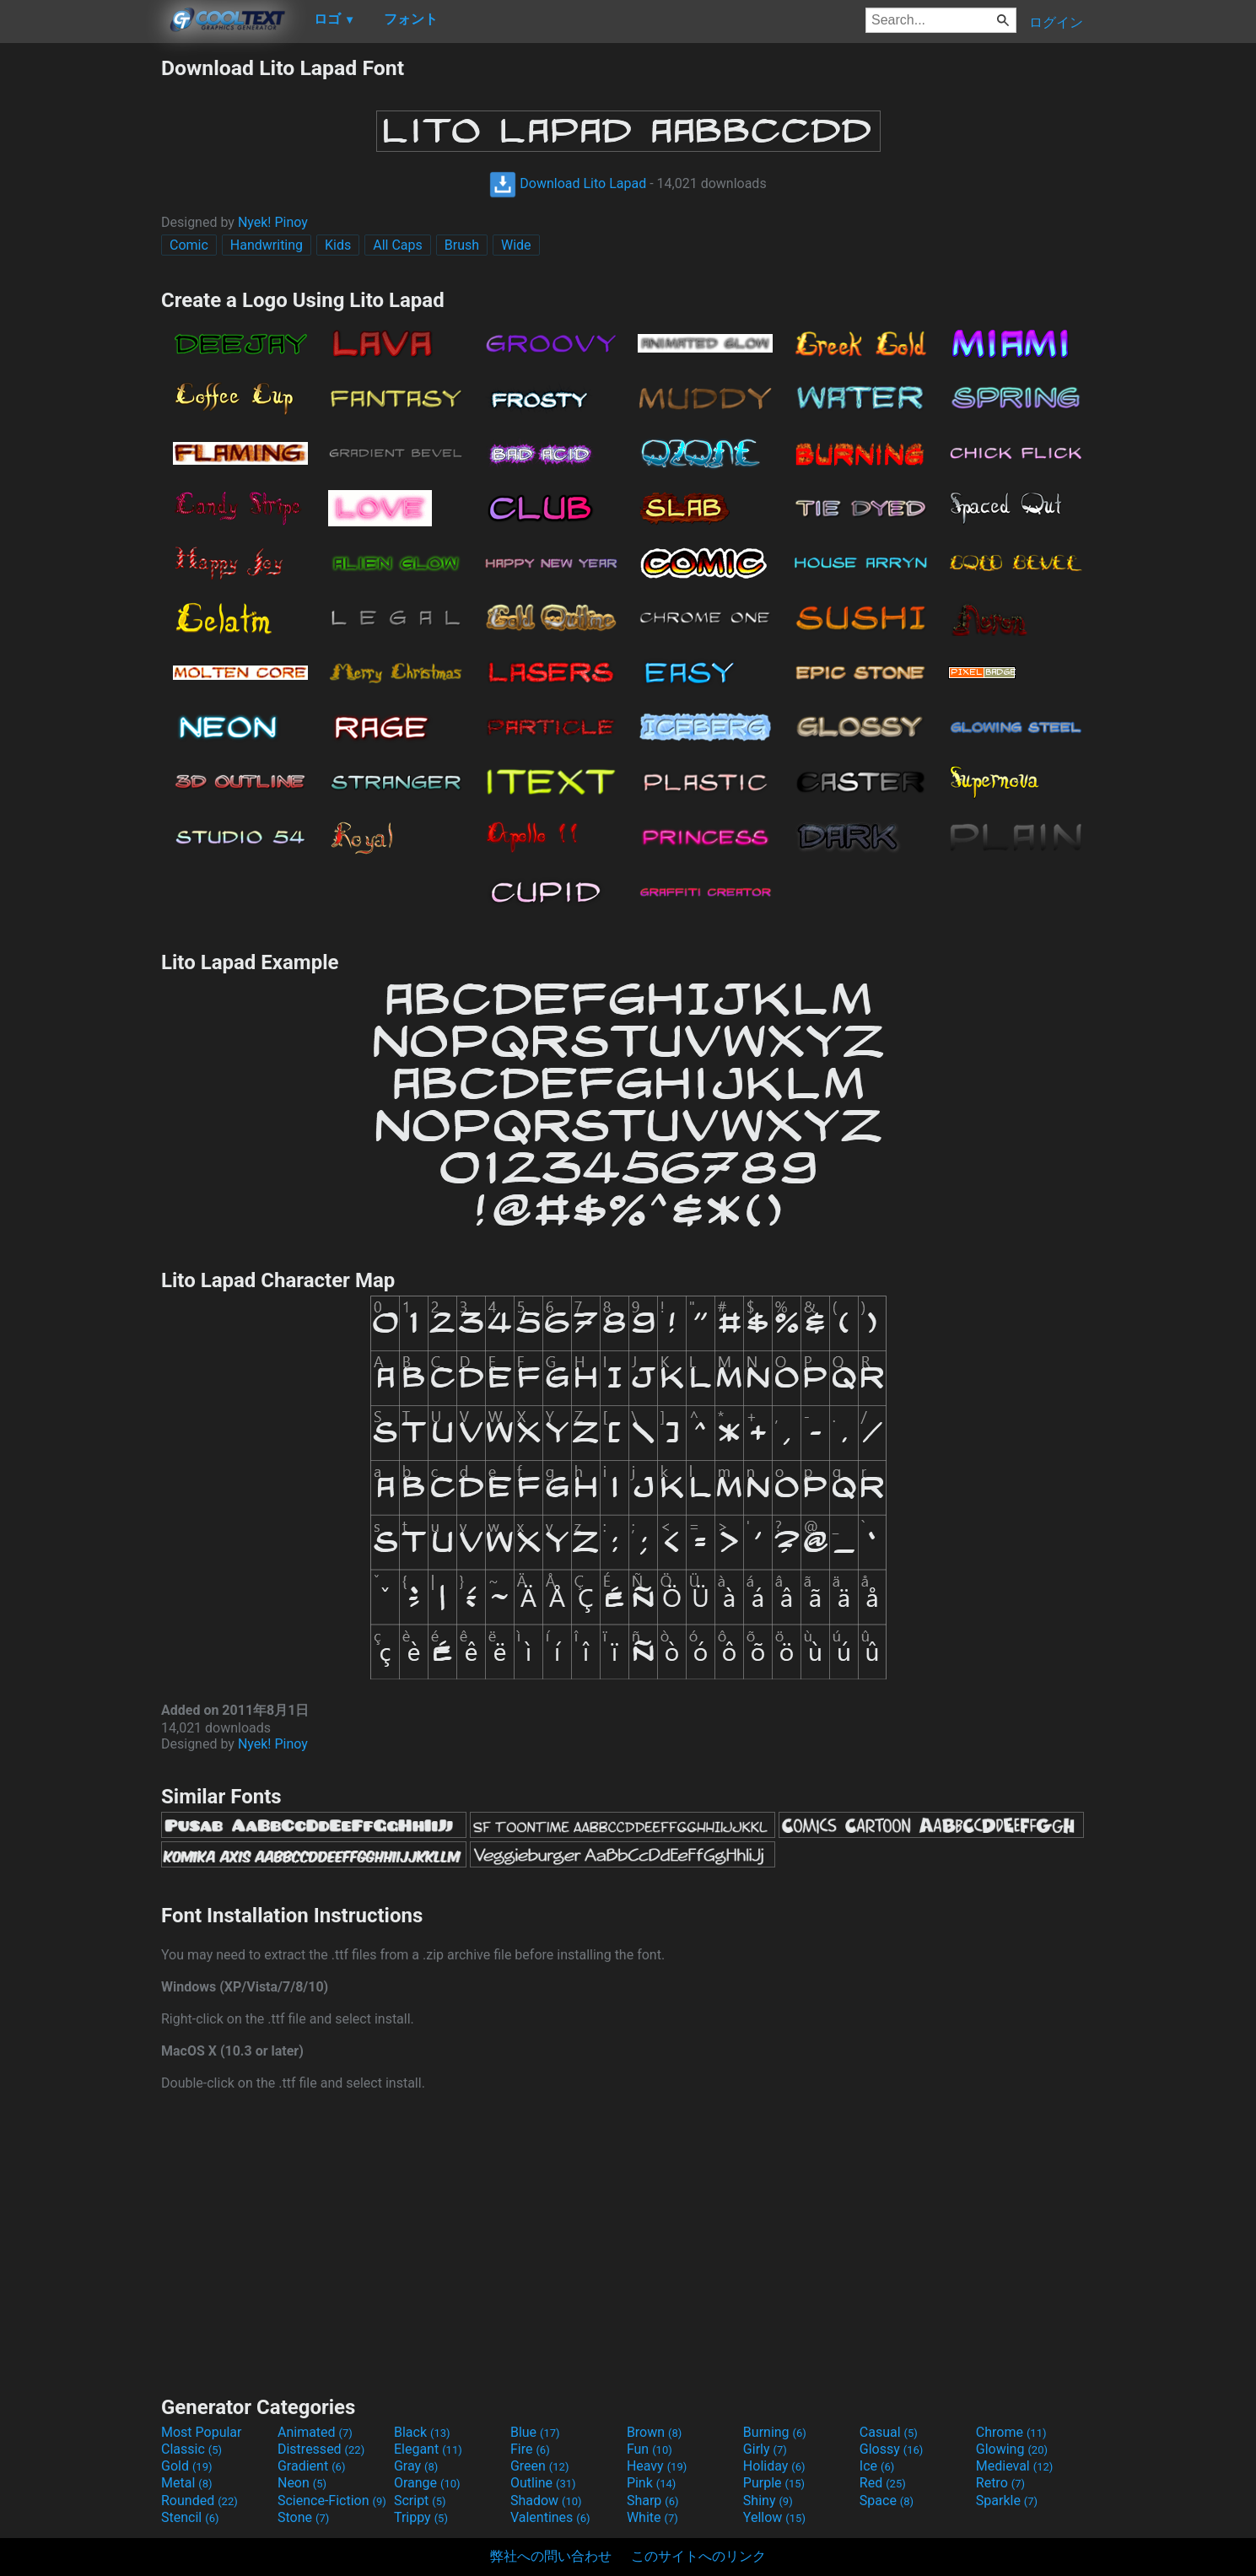  Describe the element at coordinates (516, 245) in the screenshot. I see `Wide` at that location.